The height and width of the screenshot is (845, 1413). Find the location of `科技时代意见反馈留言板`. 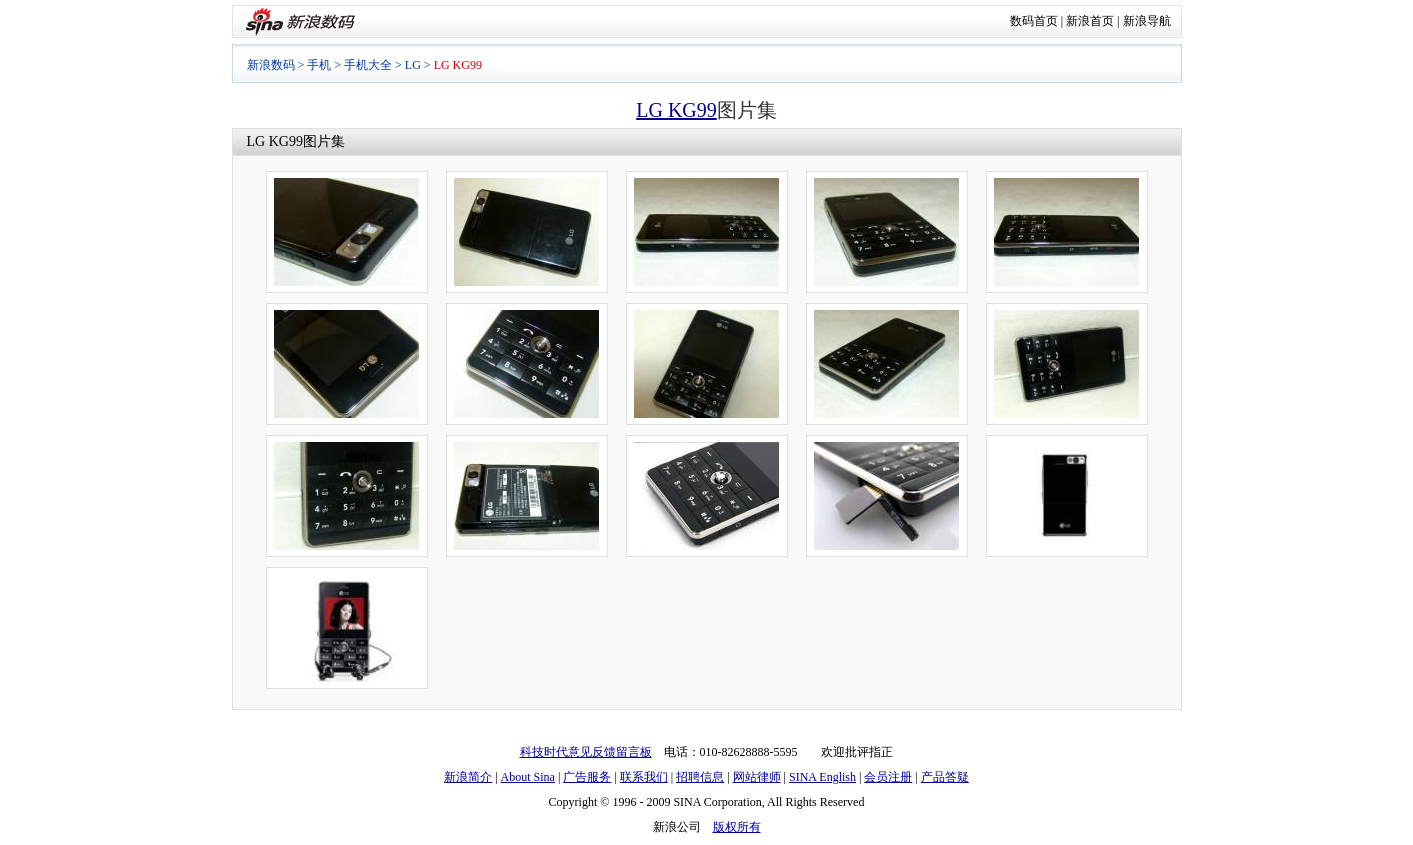

科技时代意见反馈留言板 is located at coordinates (586, 752).